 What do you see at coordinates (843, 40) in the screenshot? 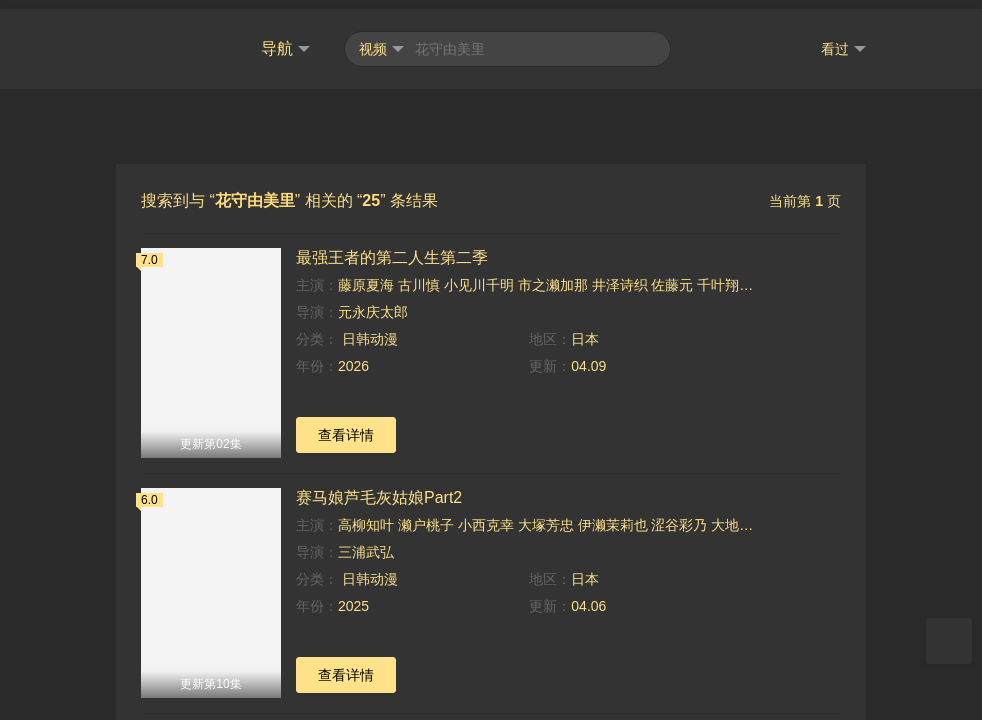
I see `看过` at bounding box center [843, 40].